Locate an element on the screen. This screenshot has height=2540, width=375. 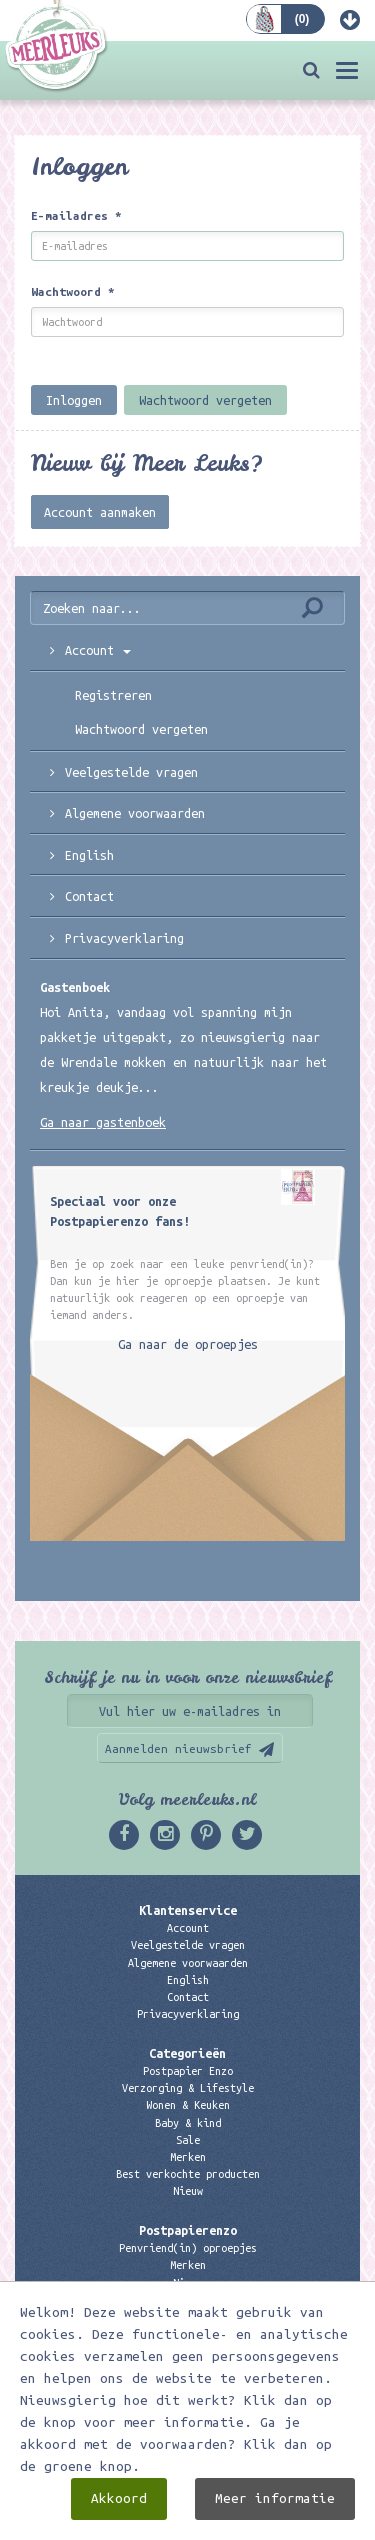
Ga naar gastenboek is located at coordinates (103, 1122).